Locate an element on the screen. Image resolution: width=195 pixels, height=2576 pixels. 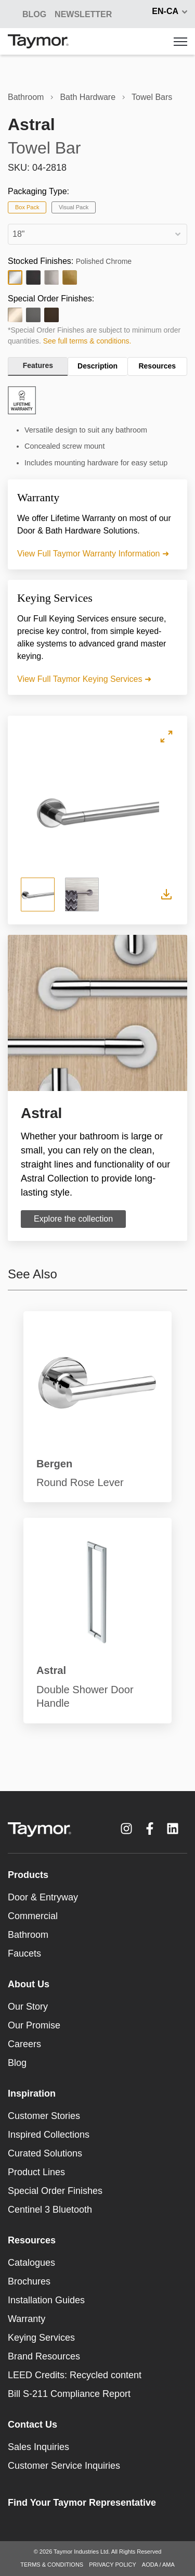
Product Lines [menuitem] is located at coordinates (36, 2172).